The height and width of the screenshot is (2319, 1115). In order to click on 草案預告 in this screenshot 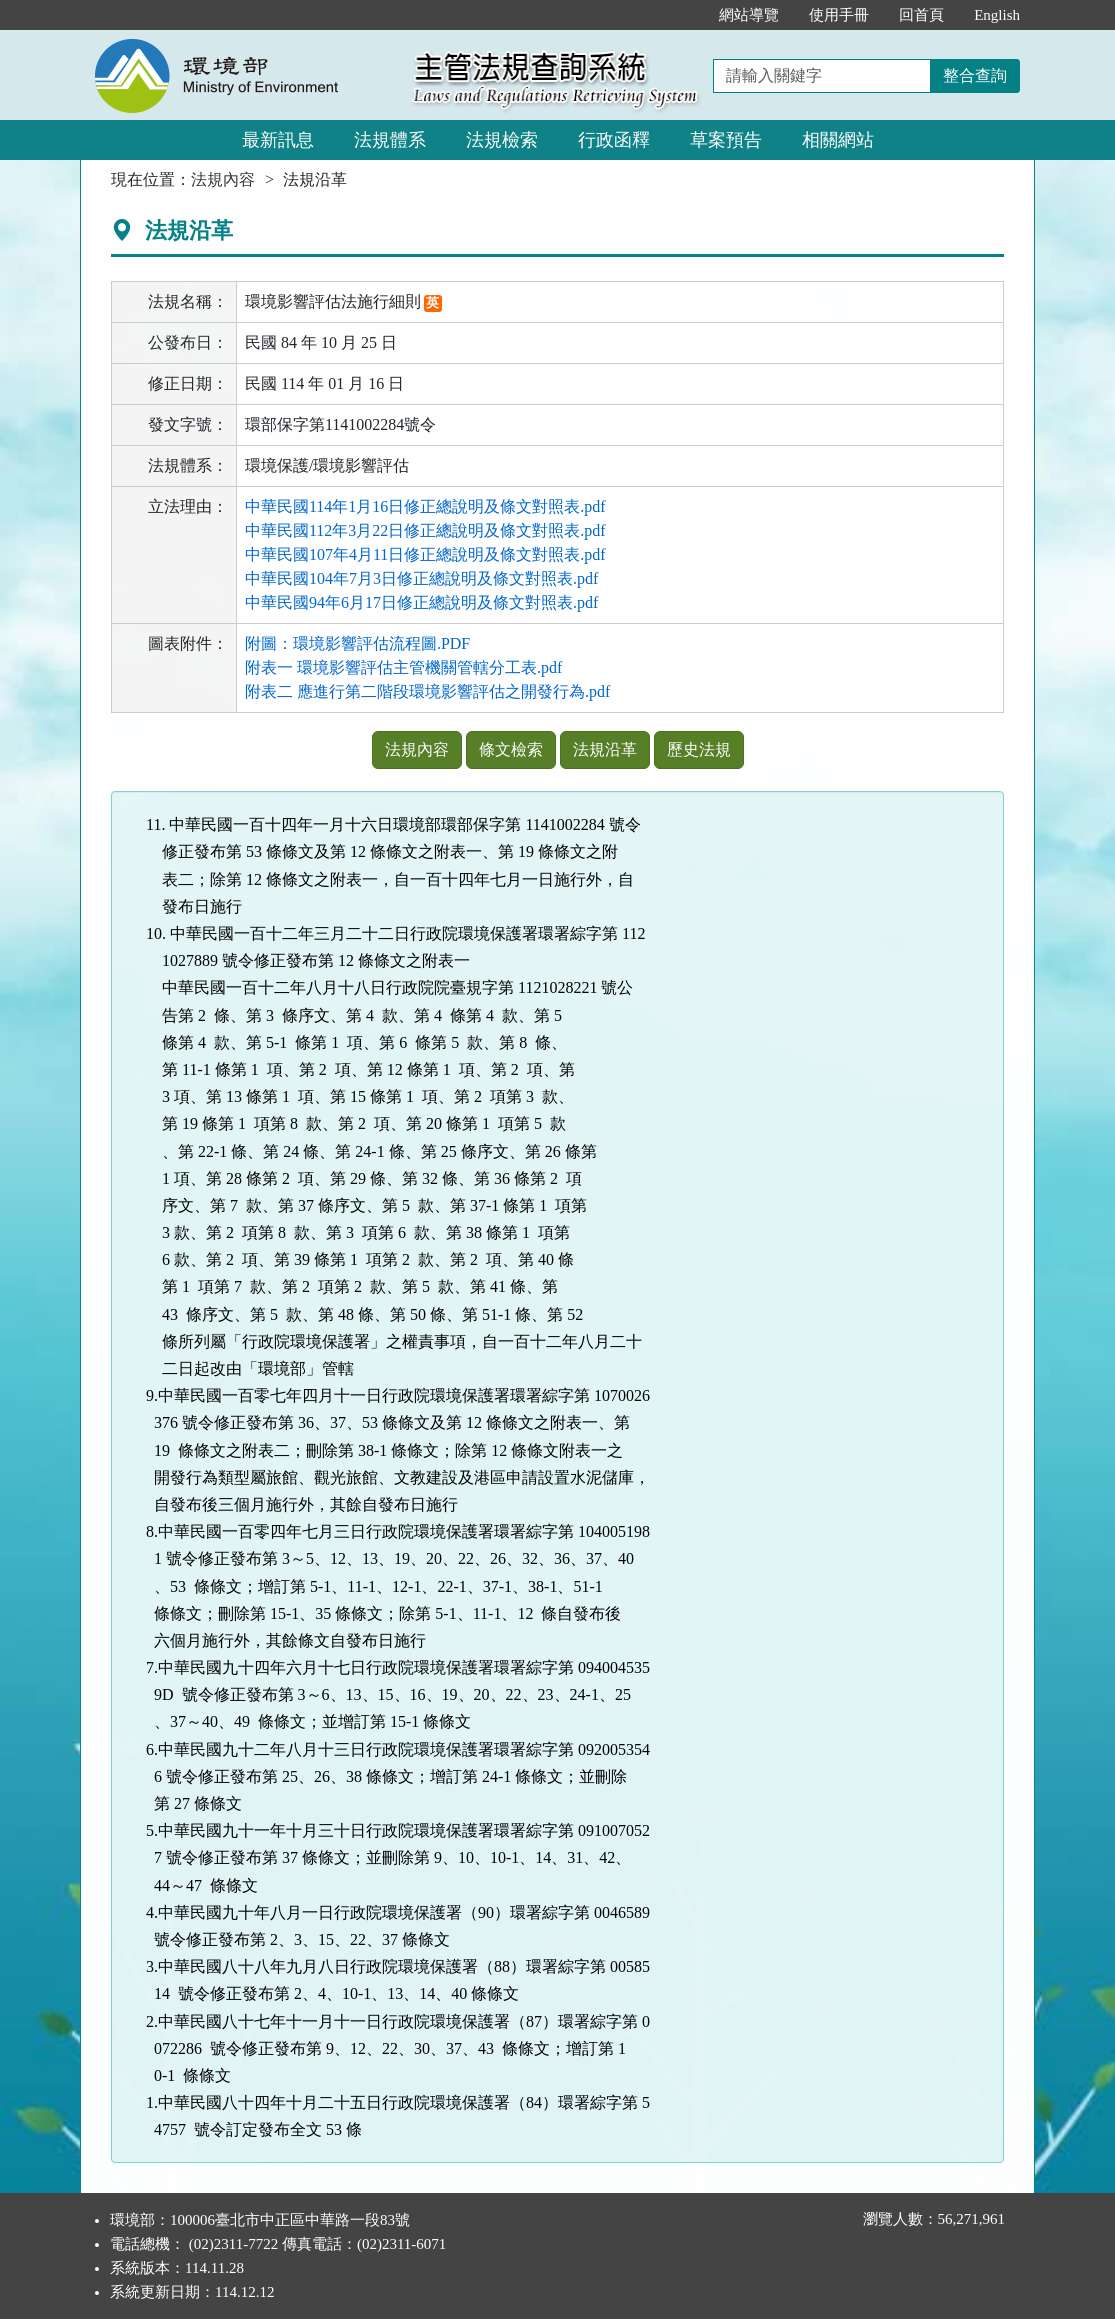, I will do `click(726, 140)`.